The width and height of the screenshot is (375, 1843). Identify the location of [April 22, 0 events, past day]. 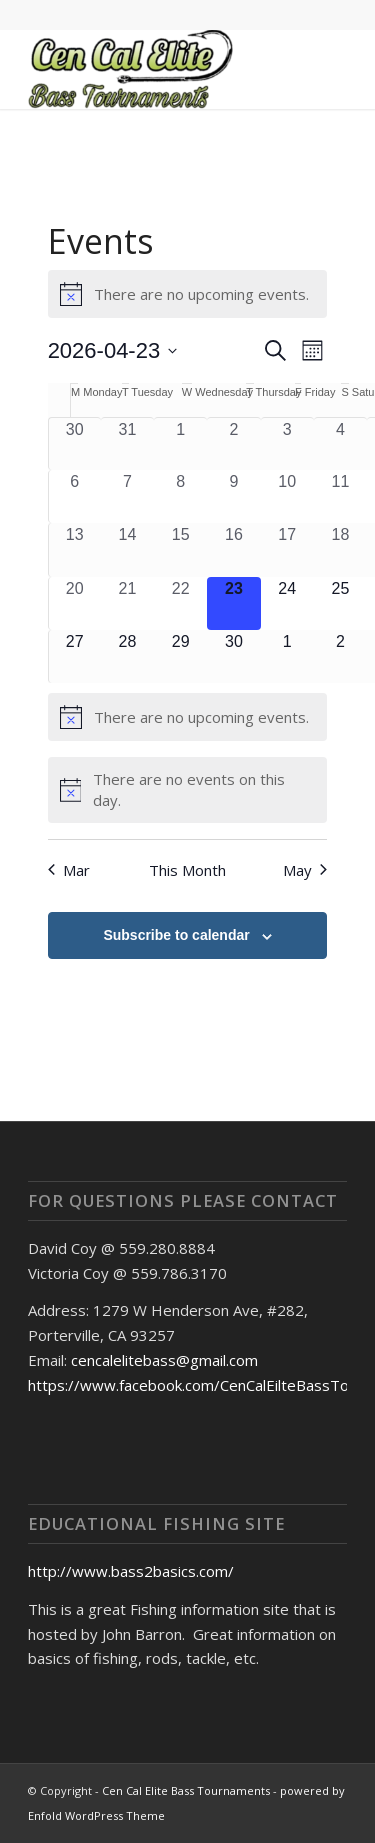
(180, 603).